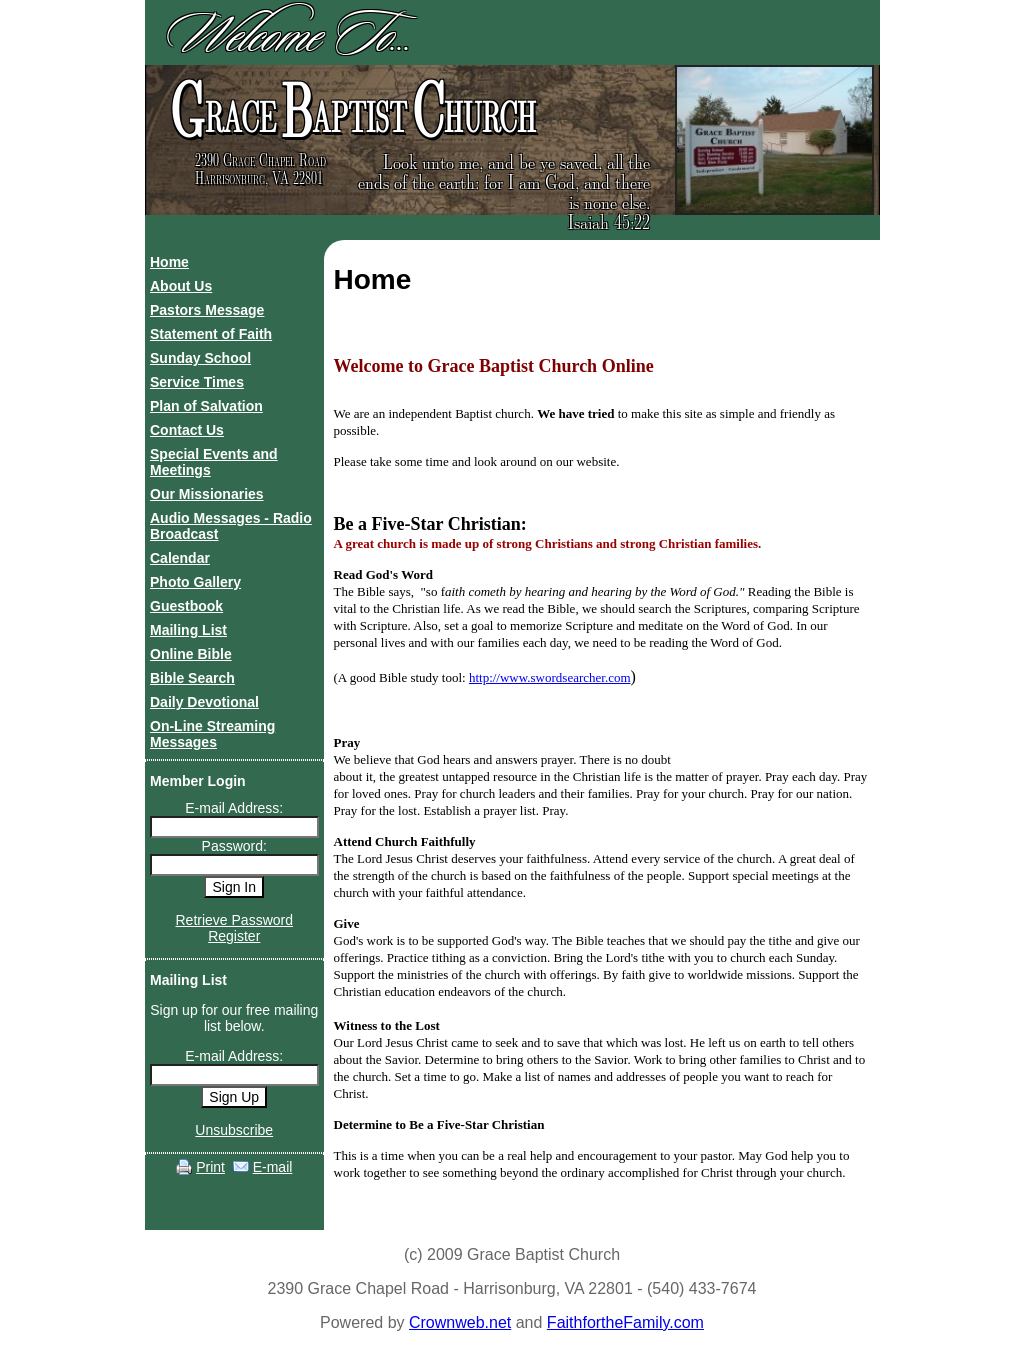  What do you see at coordinates (197, 382) in the screenshot?
I see `Service Times` at bounding box center [197, 382].